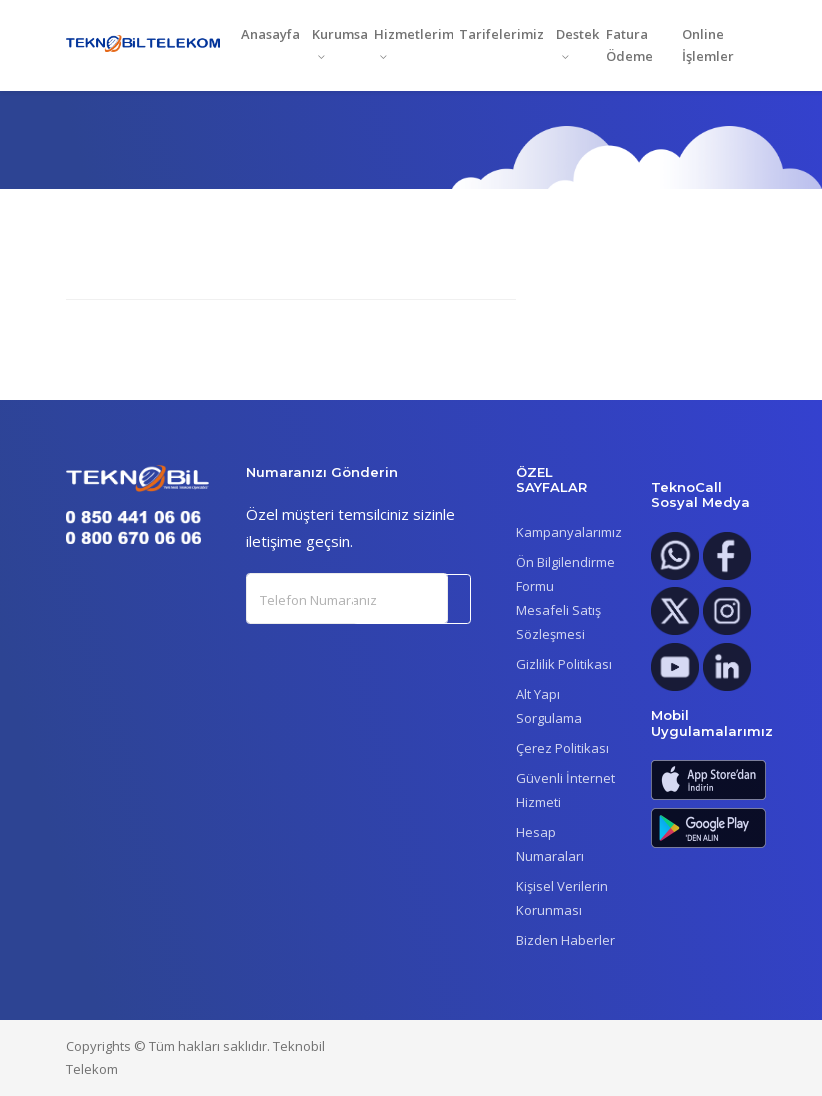  What do you see at coordinates (577, 34) in the screenshot?
I see `Destek` at bounding box center [577, 34].